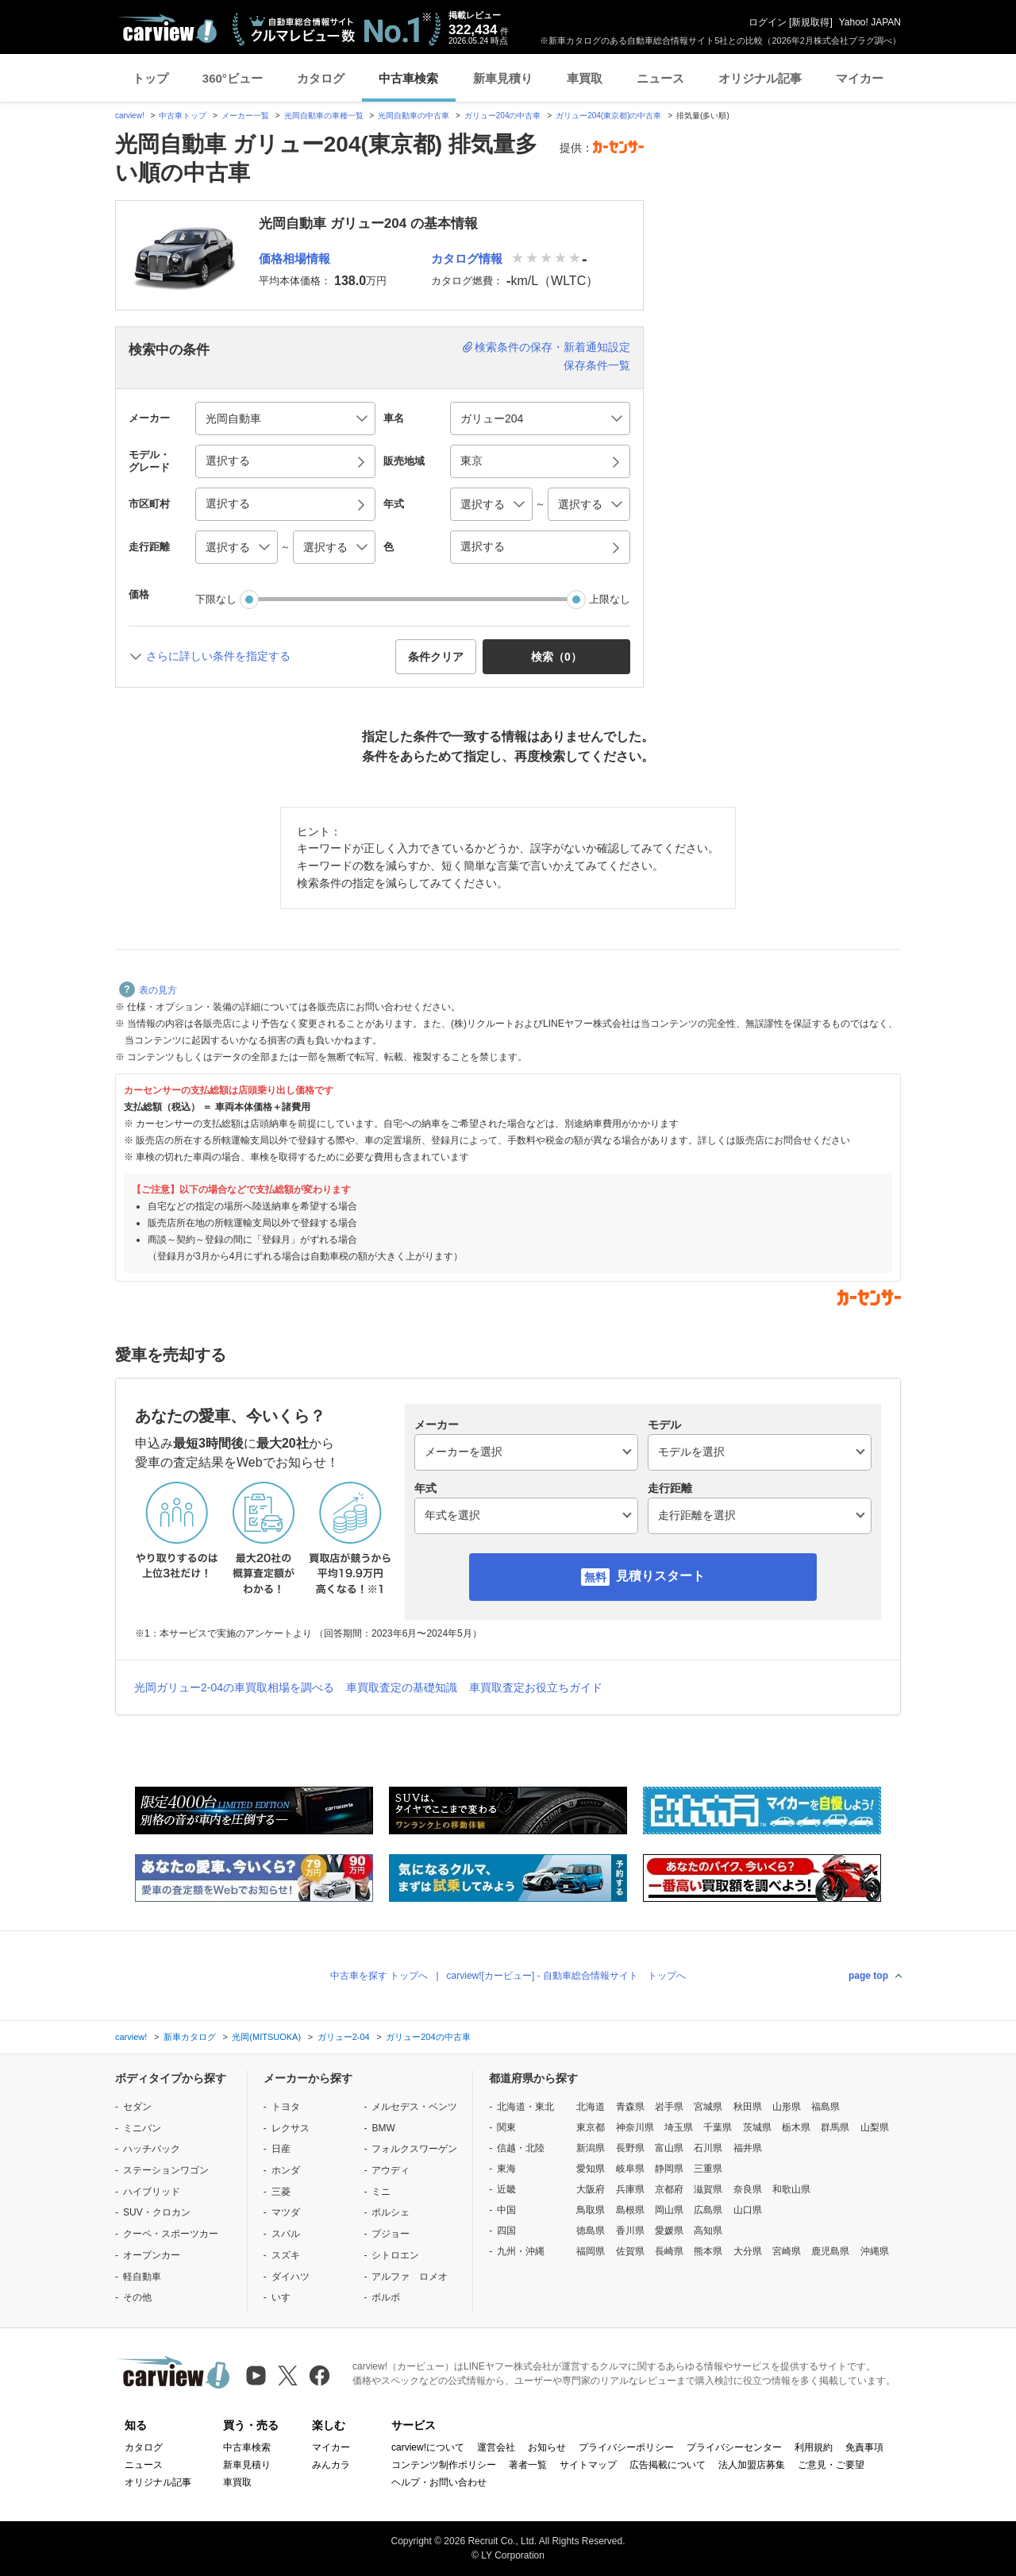 This screenshot has height=2576, width=1016. I want to click on 東京都, so click(590, 2127).